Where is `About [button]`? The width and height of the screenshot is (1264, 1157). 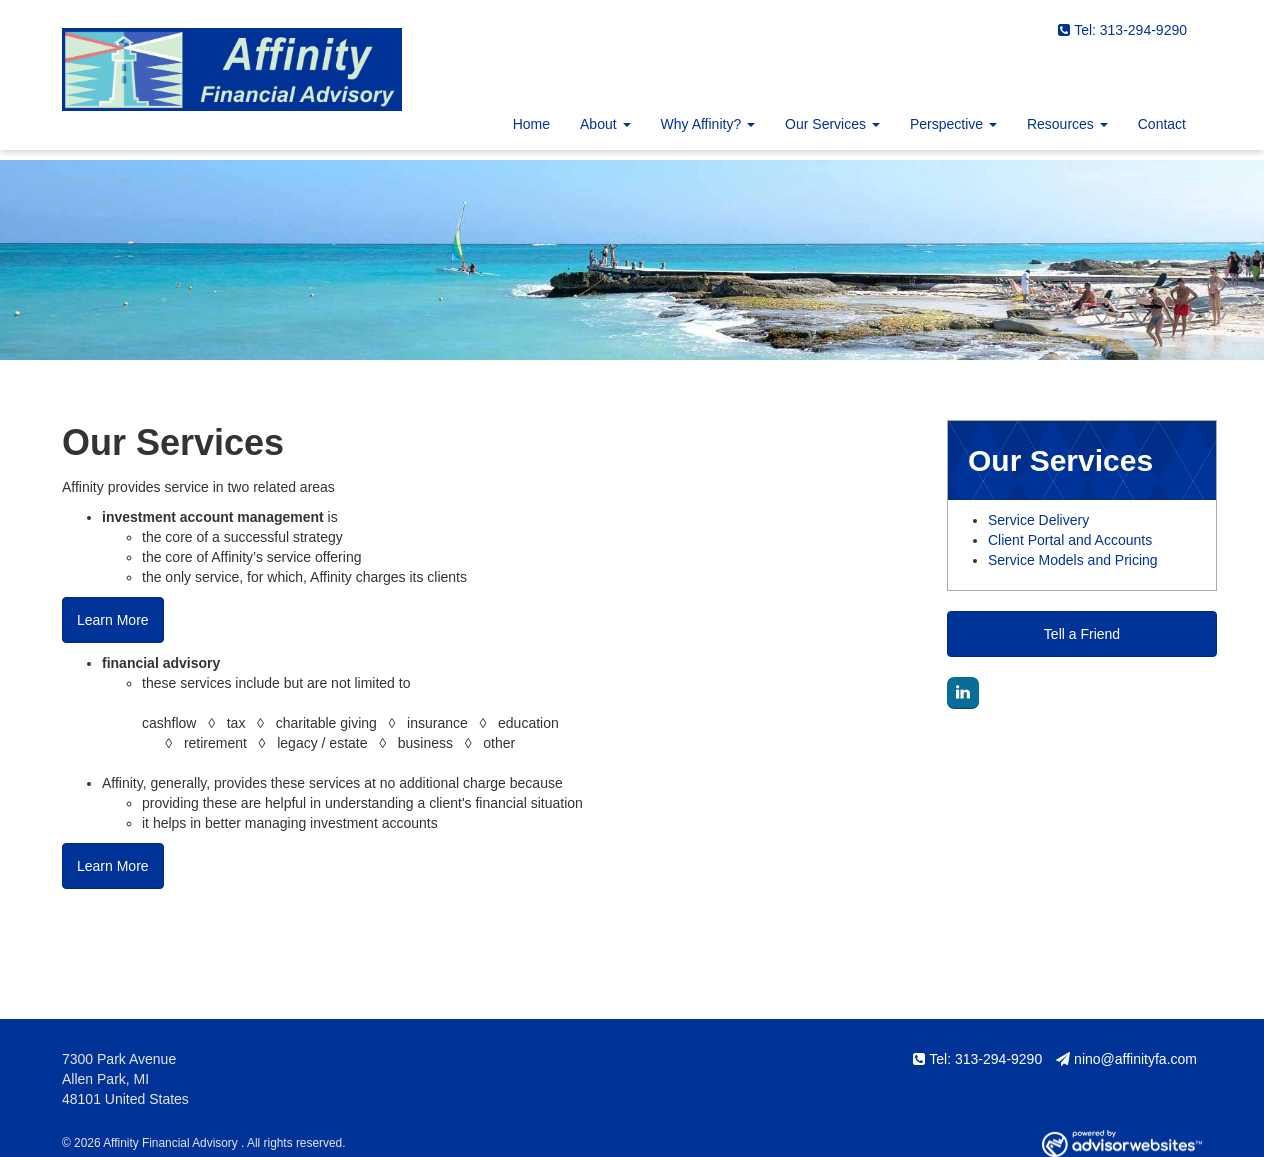
About [button] is located at coordinates (605, 124).